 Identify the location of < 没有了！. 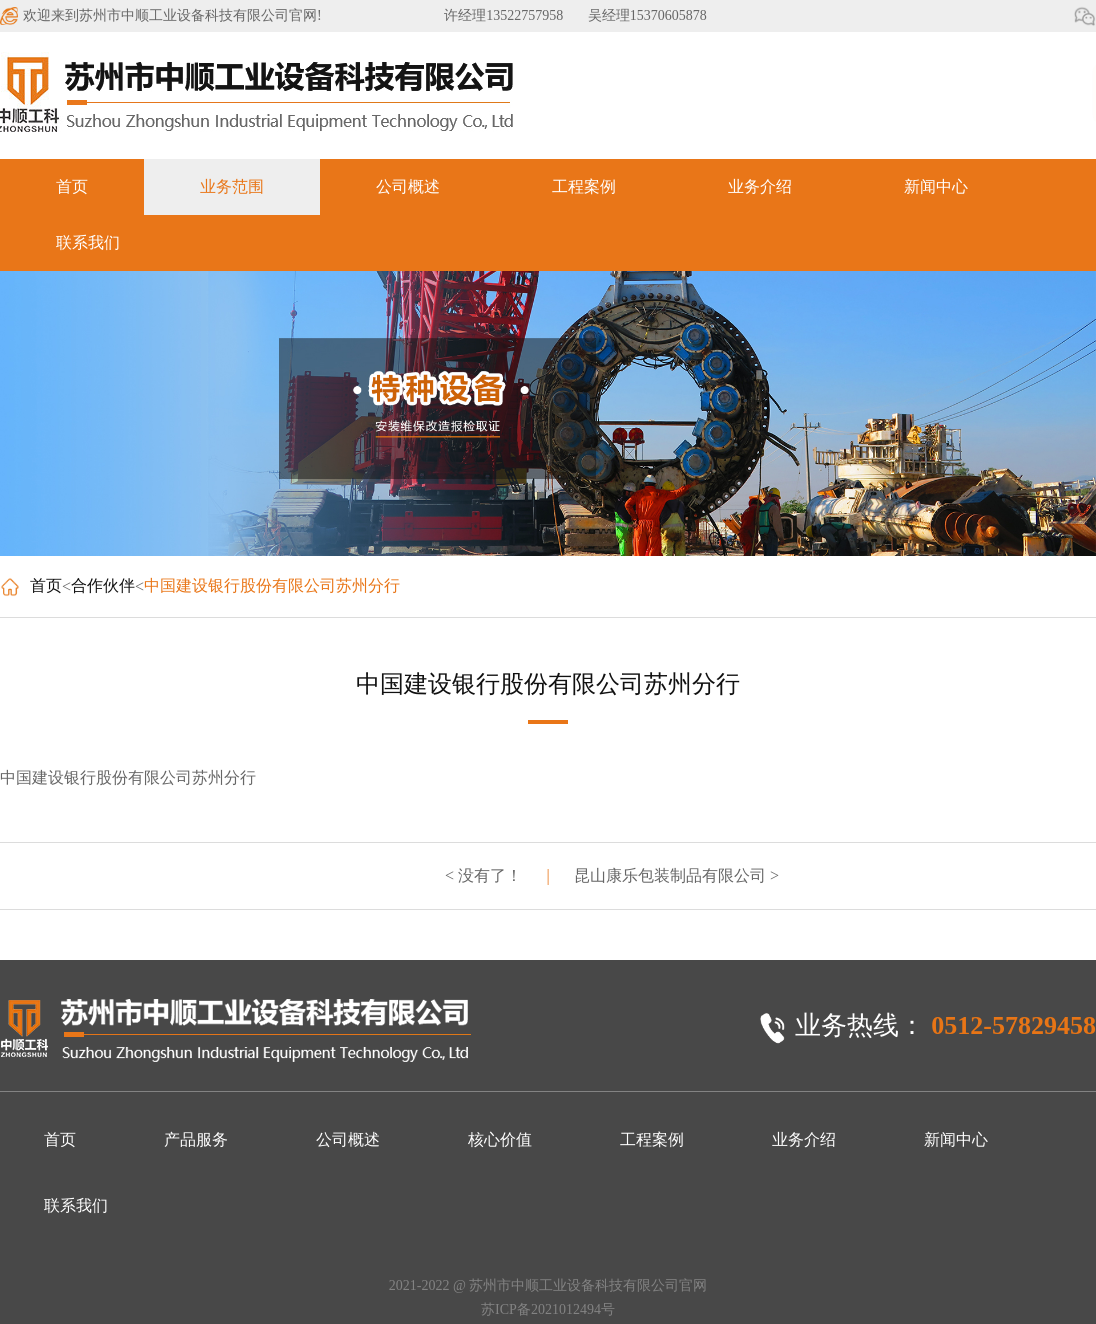
(483, 875).